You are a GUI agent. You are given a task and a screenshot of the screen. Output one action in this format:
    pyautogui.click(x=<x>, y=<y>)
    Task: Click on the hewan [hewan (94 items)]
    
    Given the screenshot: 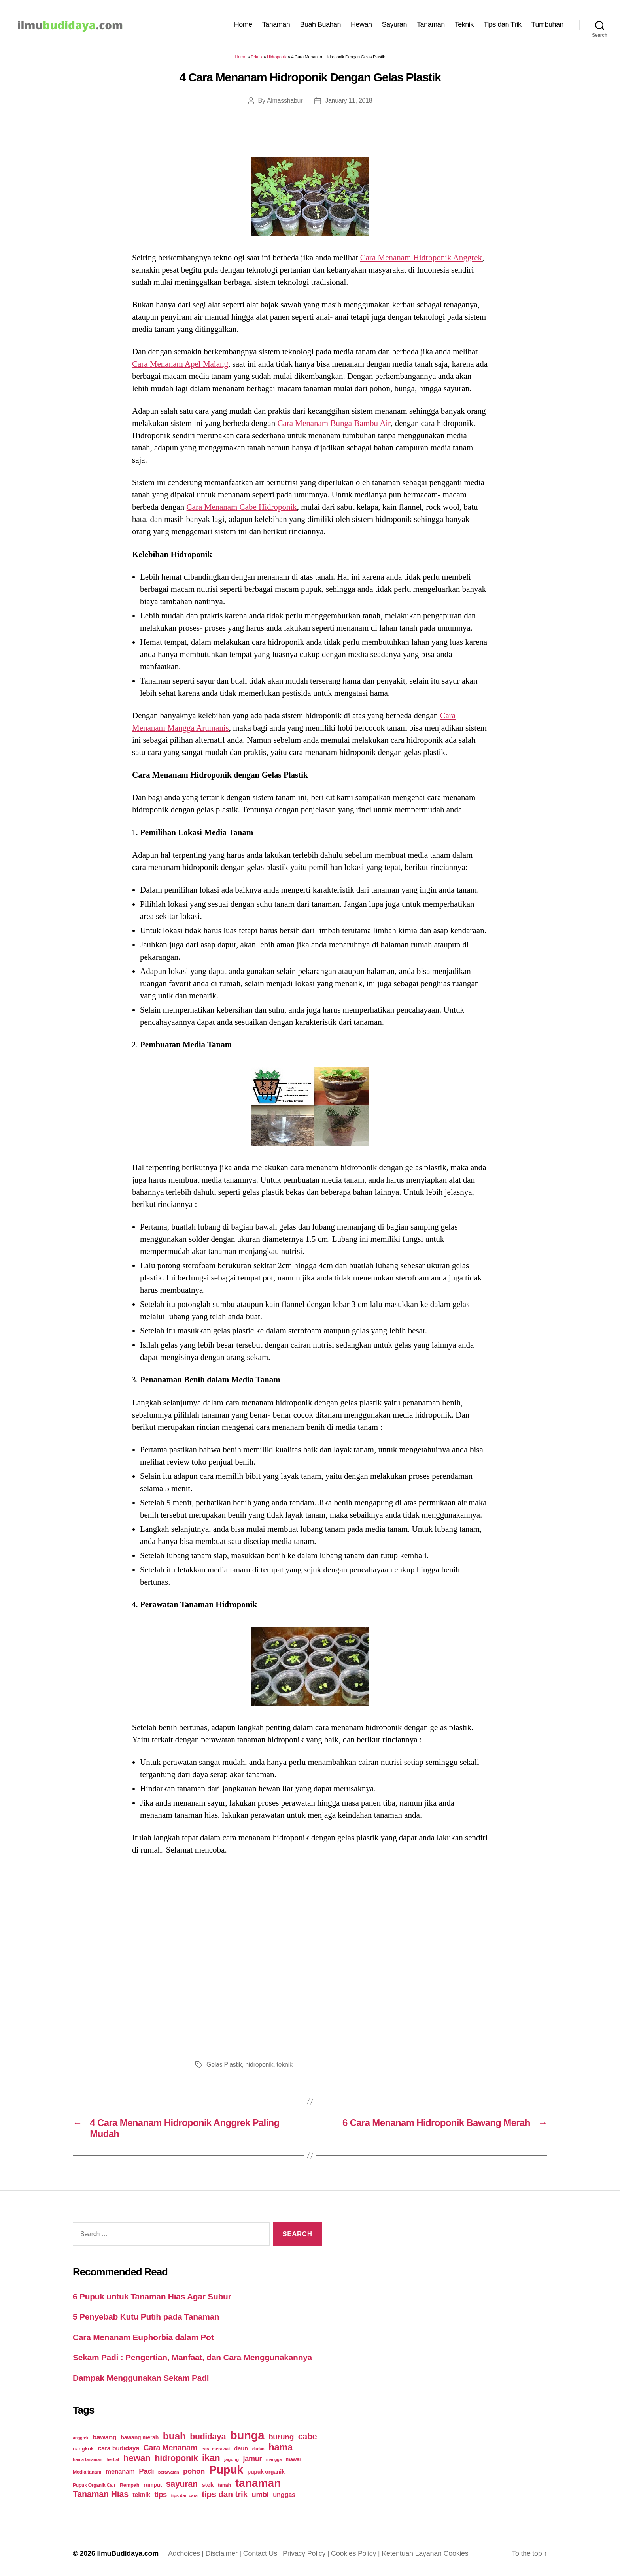 What is the action you would take?
    pyautogui.click(x=137, y=2458)
    